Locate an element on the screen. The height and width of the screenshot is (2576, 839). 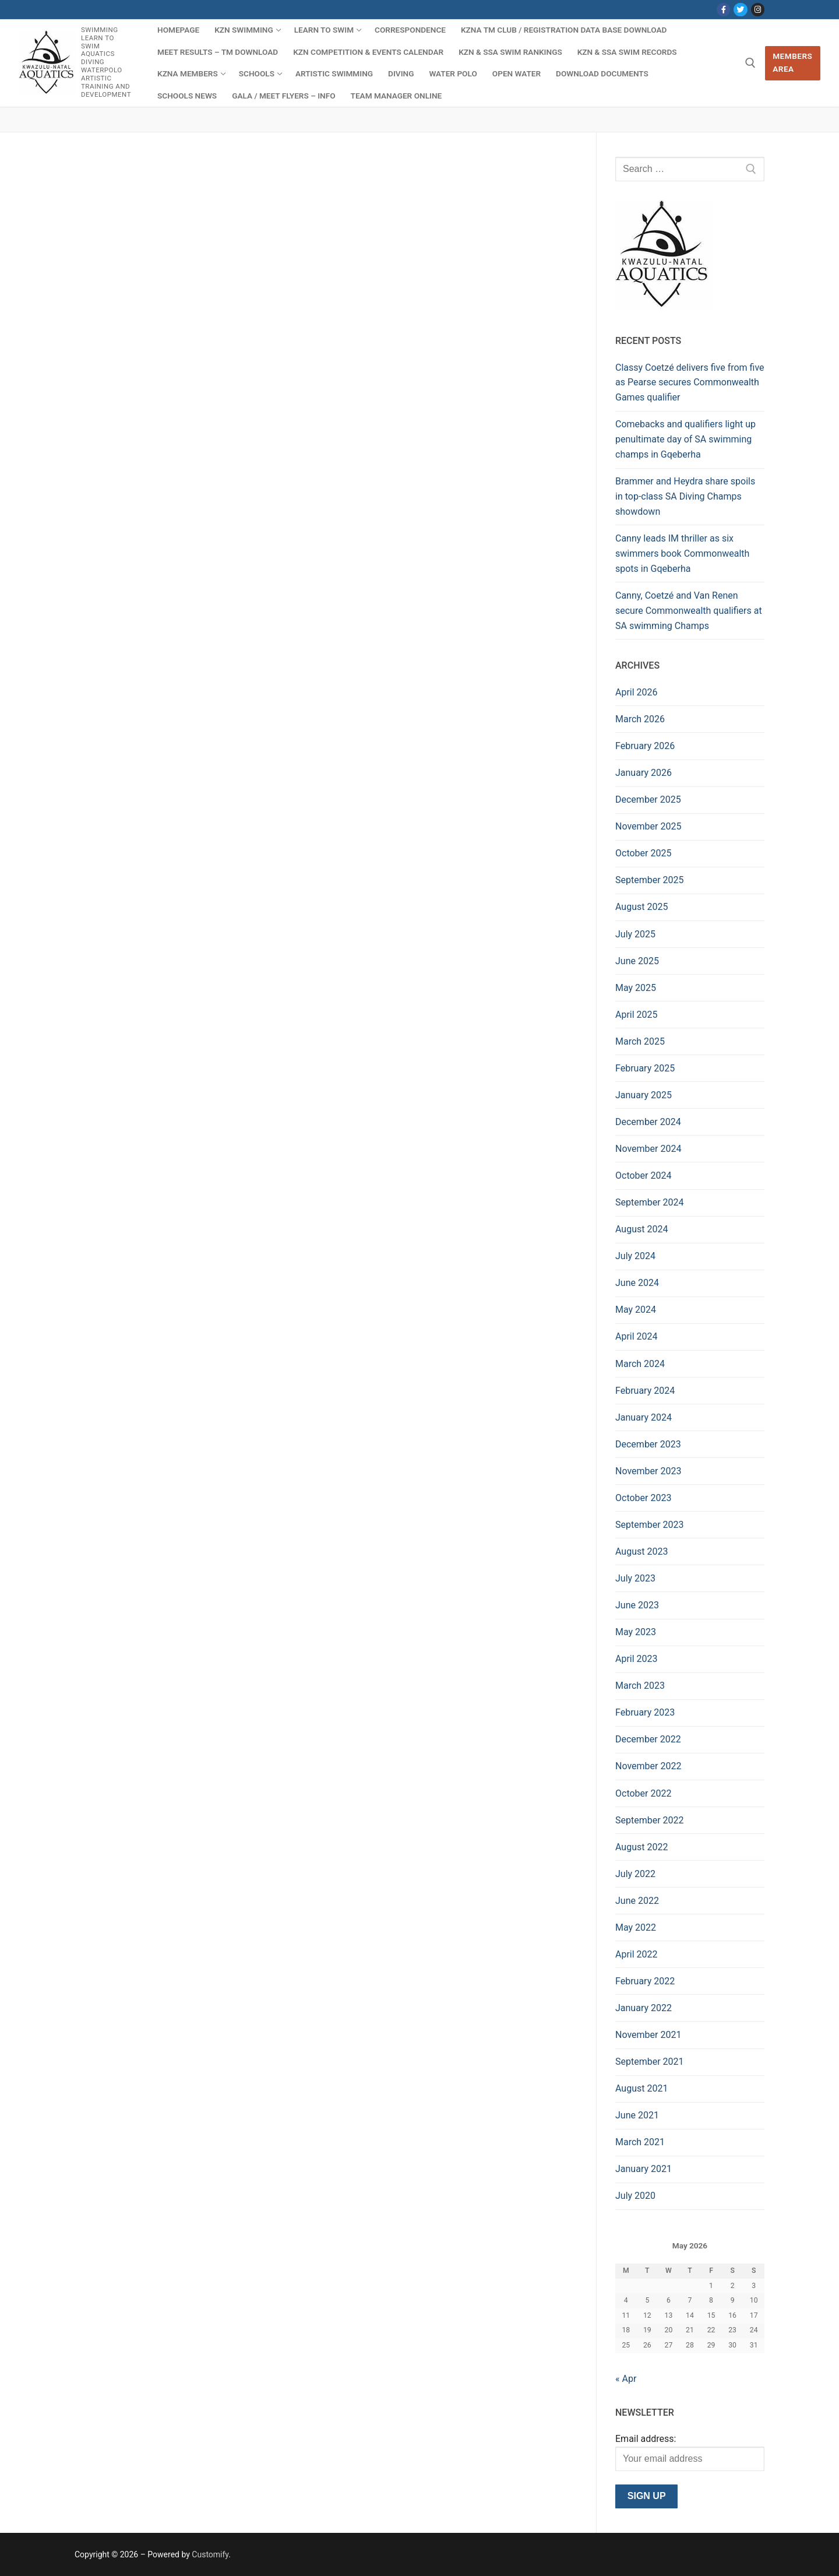
October 2023 is located at coordinates (643, 1497).